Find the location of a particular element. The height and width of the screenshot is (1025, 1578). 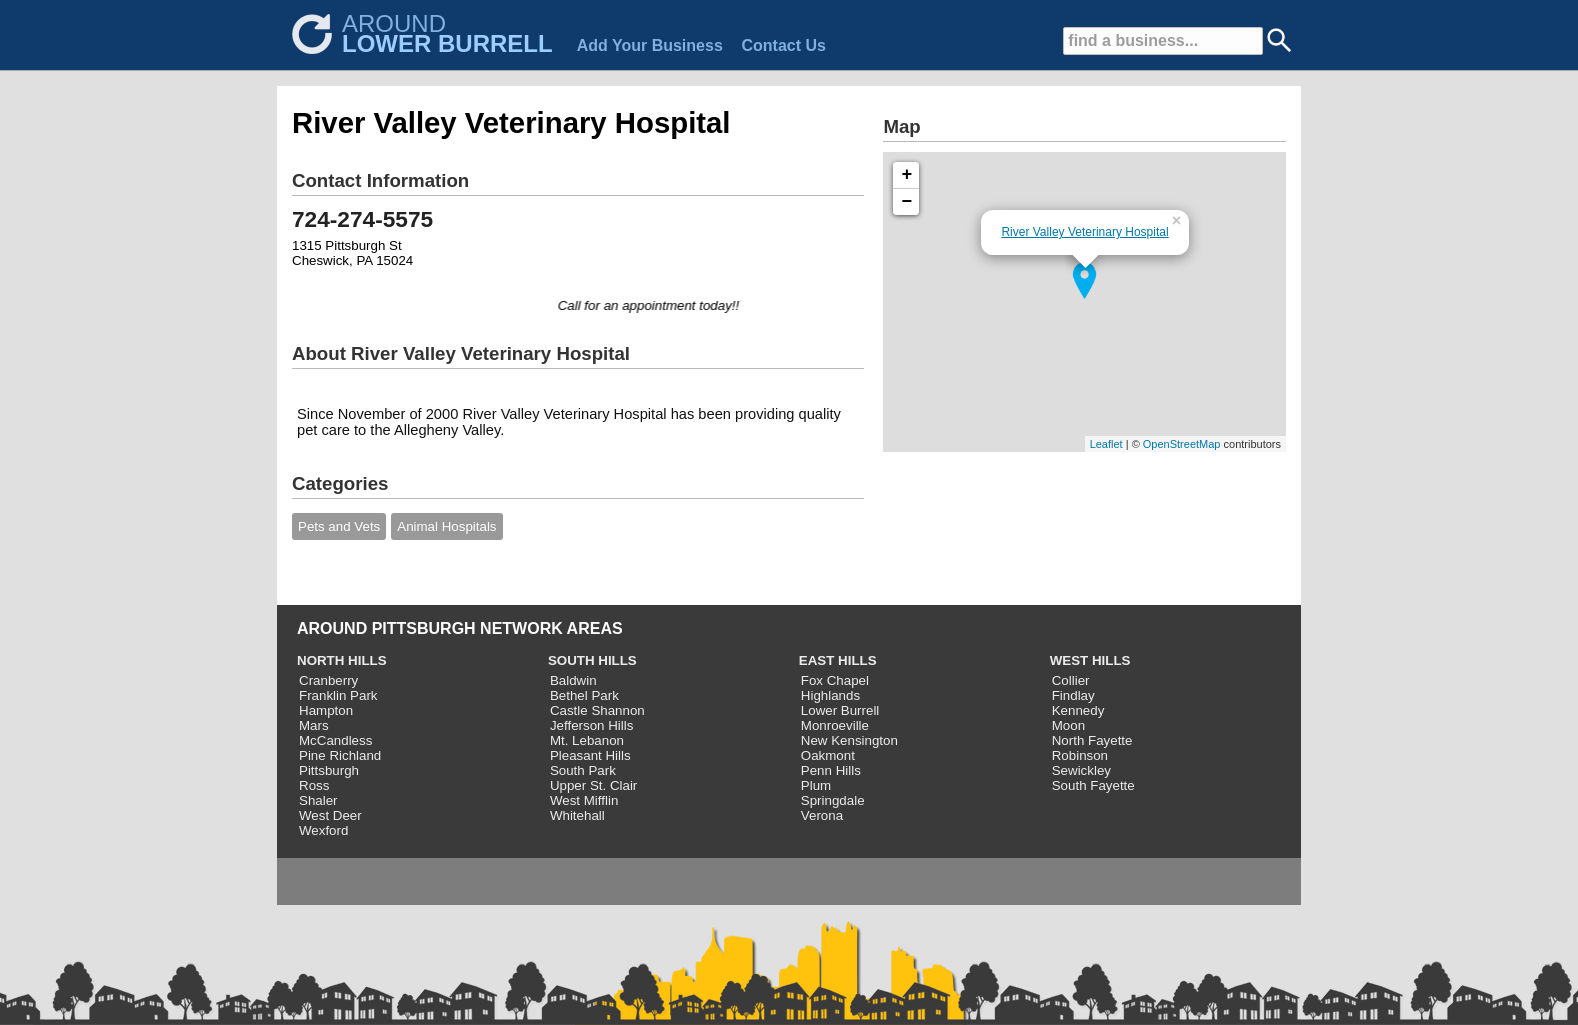

Oakmont is located at coordinates (828, 755).